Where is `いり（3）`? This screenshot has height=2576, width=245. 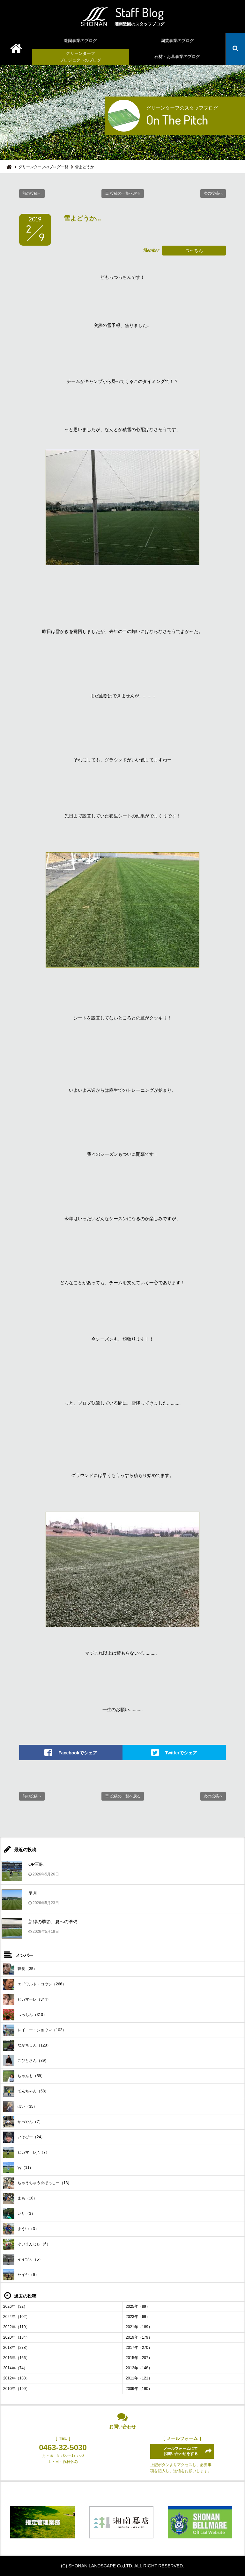
いり（3） is located at coordinates (19, 2213).